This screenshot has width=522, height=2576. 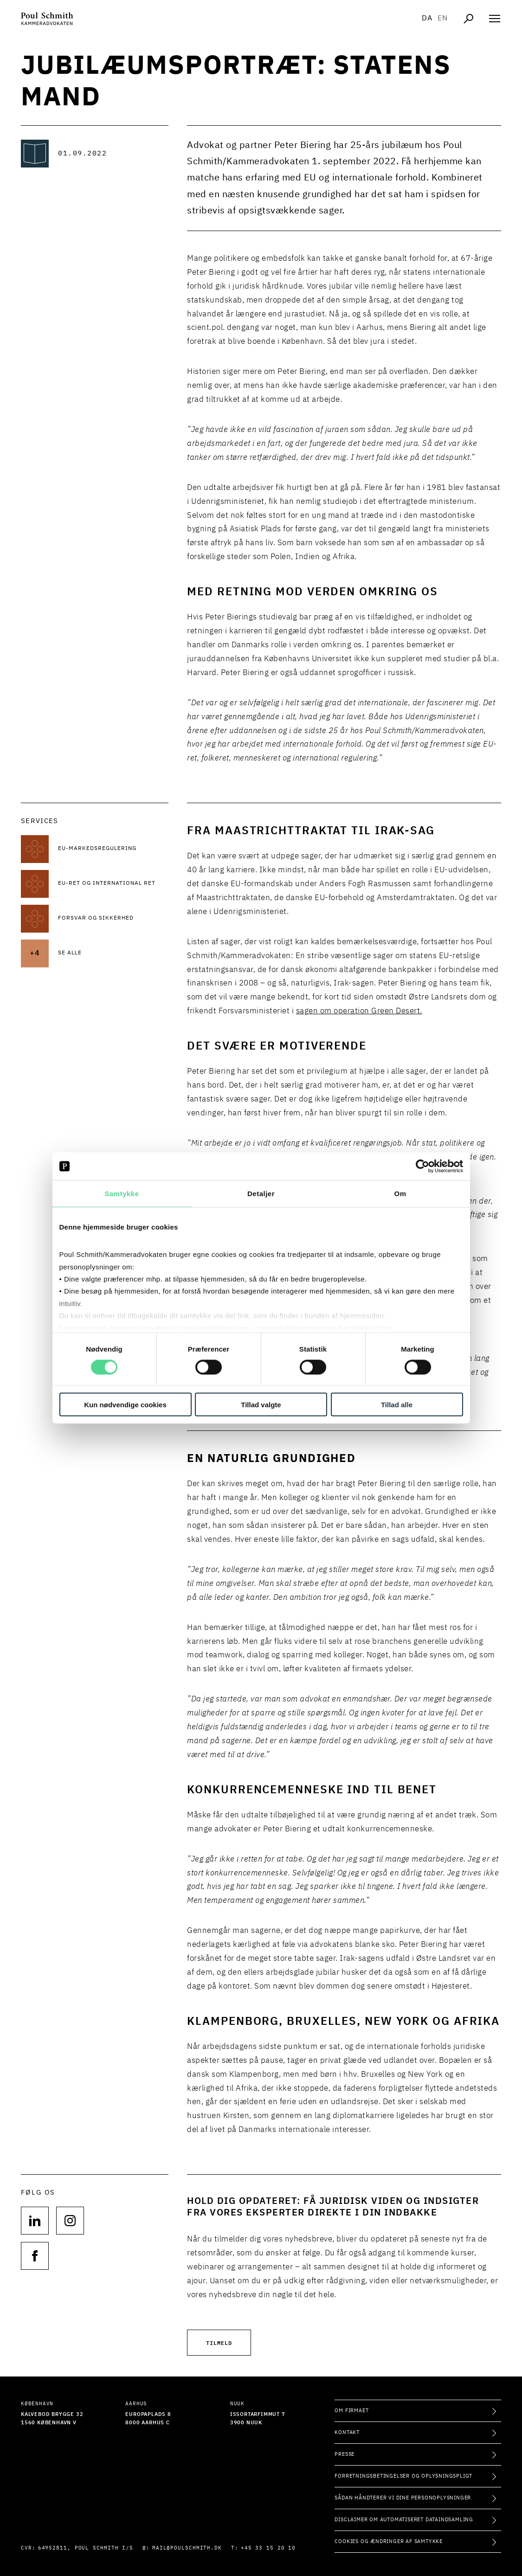 I want to click on Cookies og ændringer af samtykke, so click(x=389, y=2541).